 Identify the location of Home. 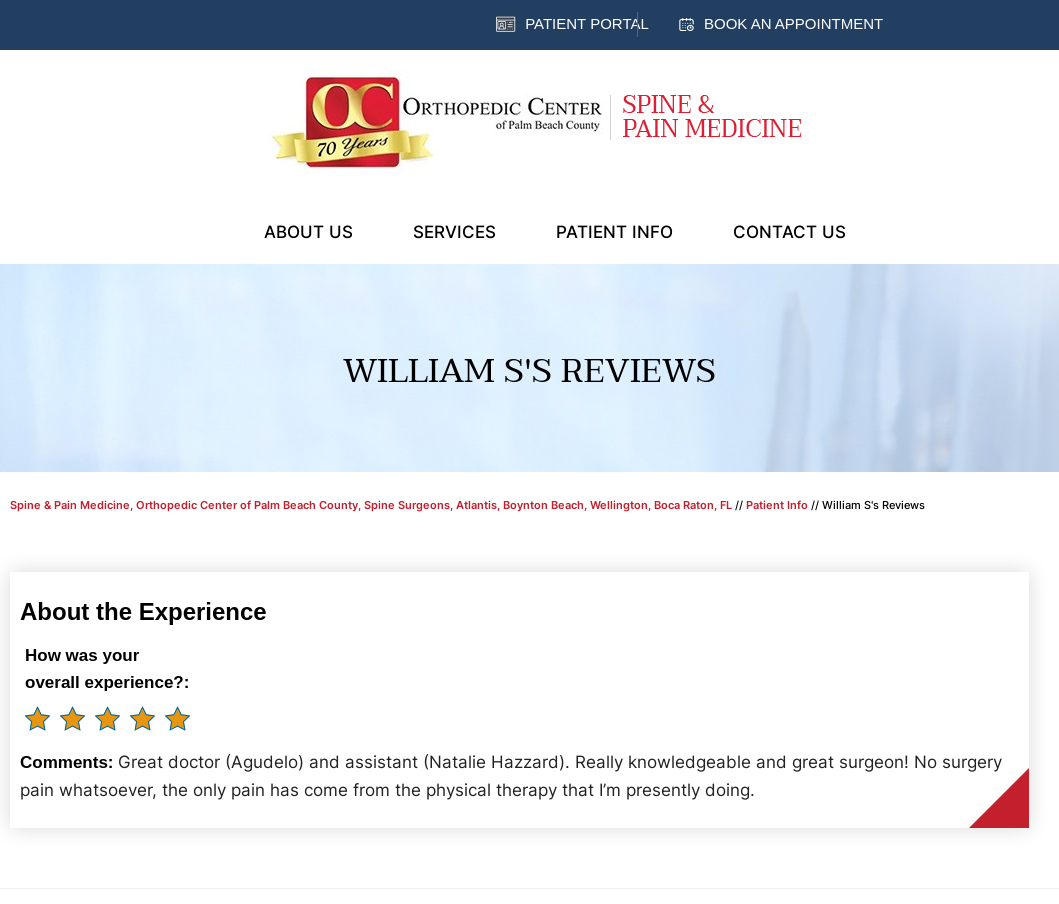
(209, 230).